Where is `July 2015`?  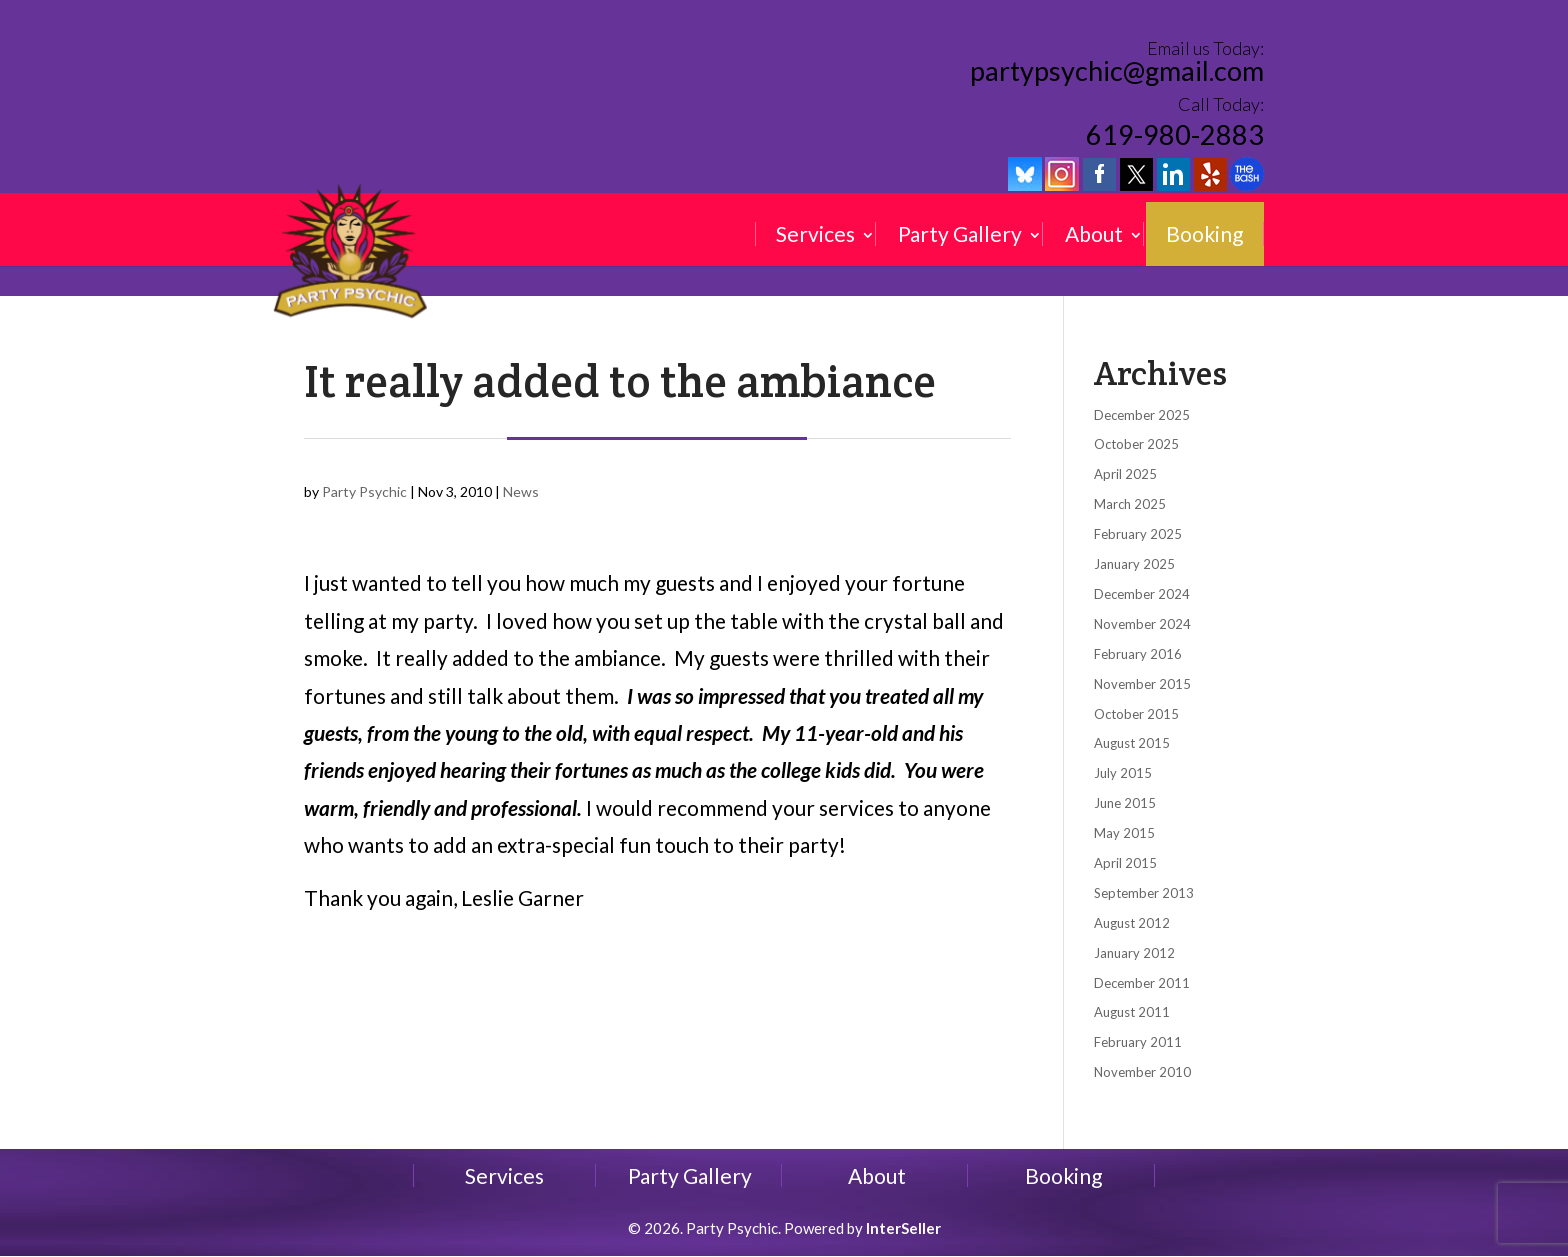
July 2015 is located at coordinates (1123, 773).